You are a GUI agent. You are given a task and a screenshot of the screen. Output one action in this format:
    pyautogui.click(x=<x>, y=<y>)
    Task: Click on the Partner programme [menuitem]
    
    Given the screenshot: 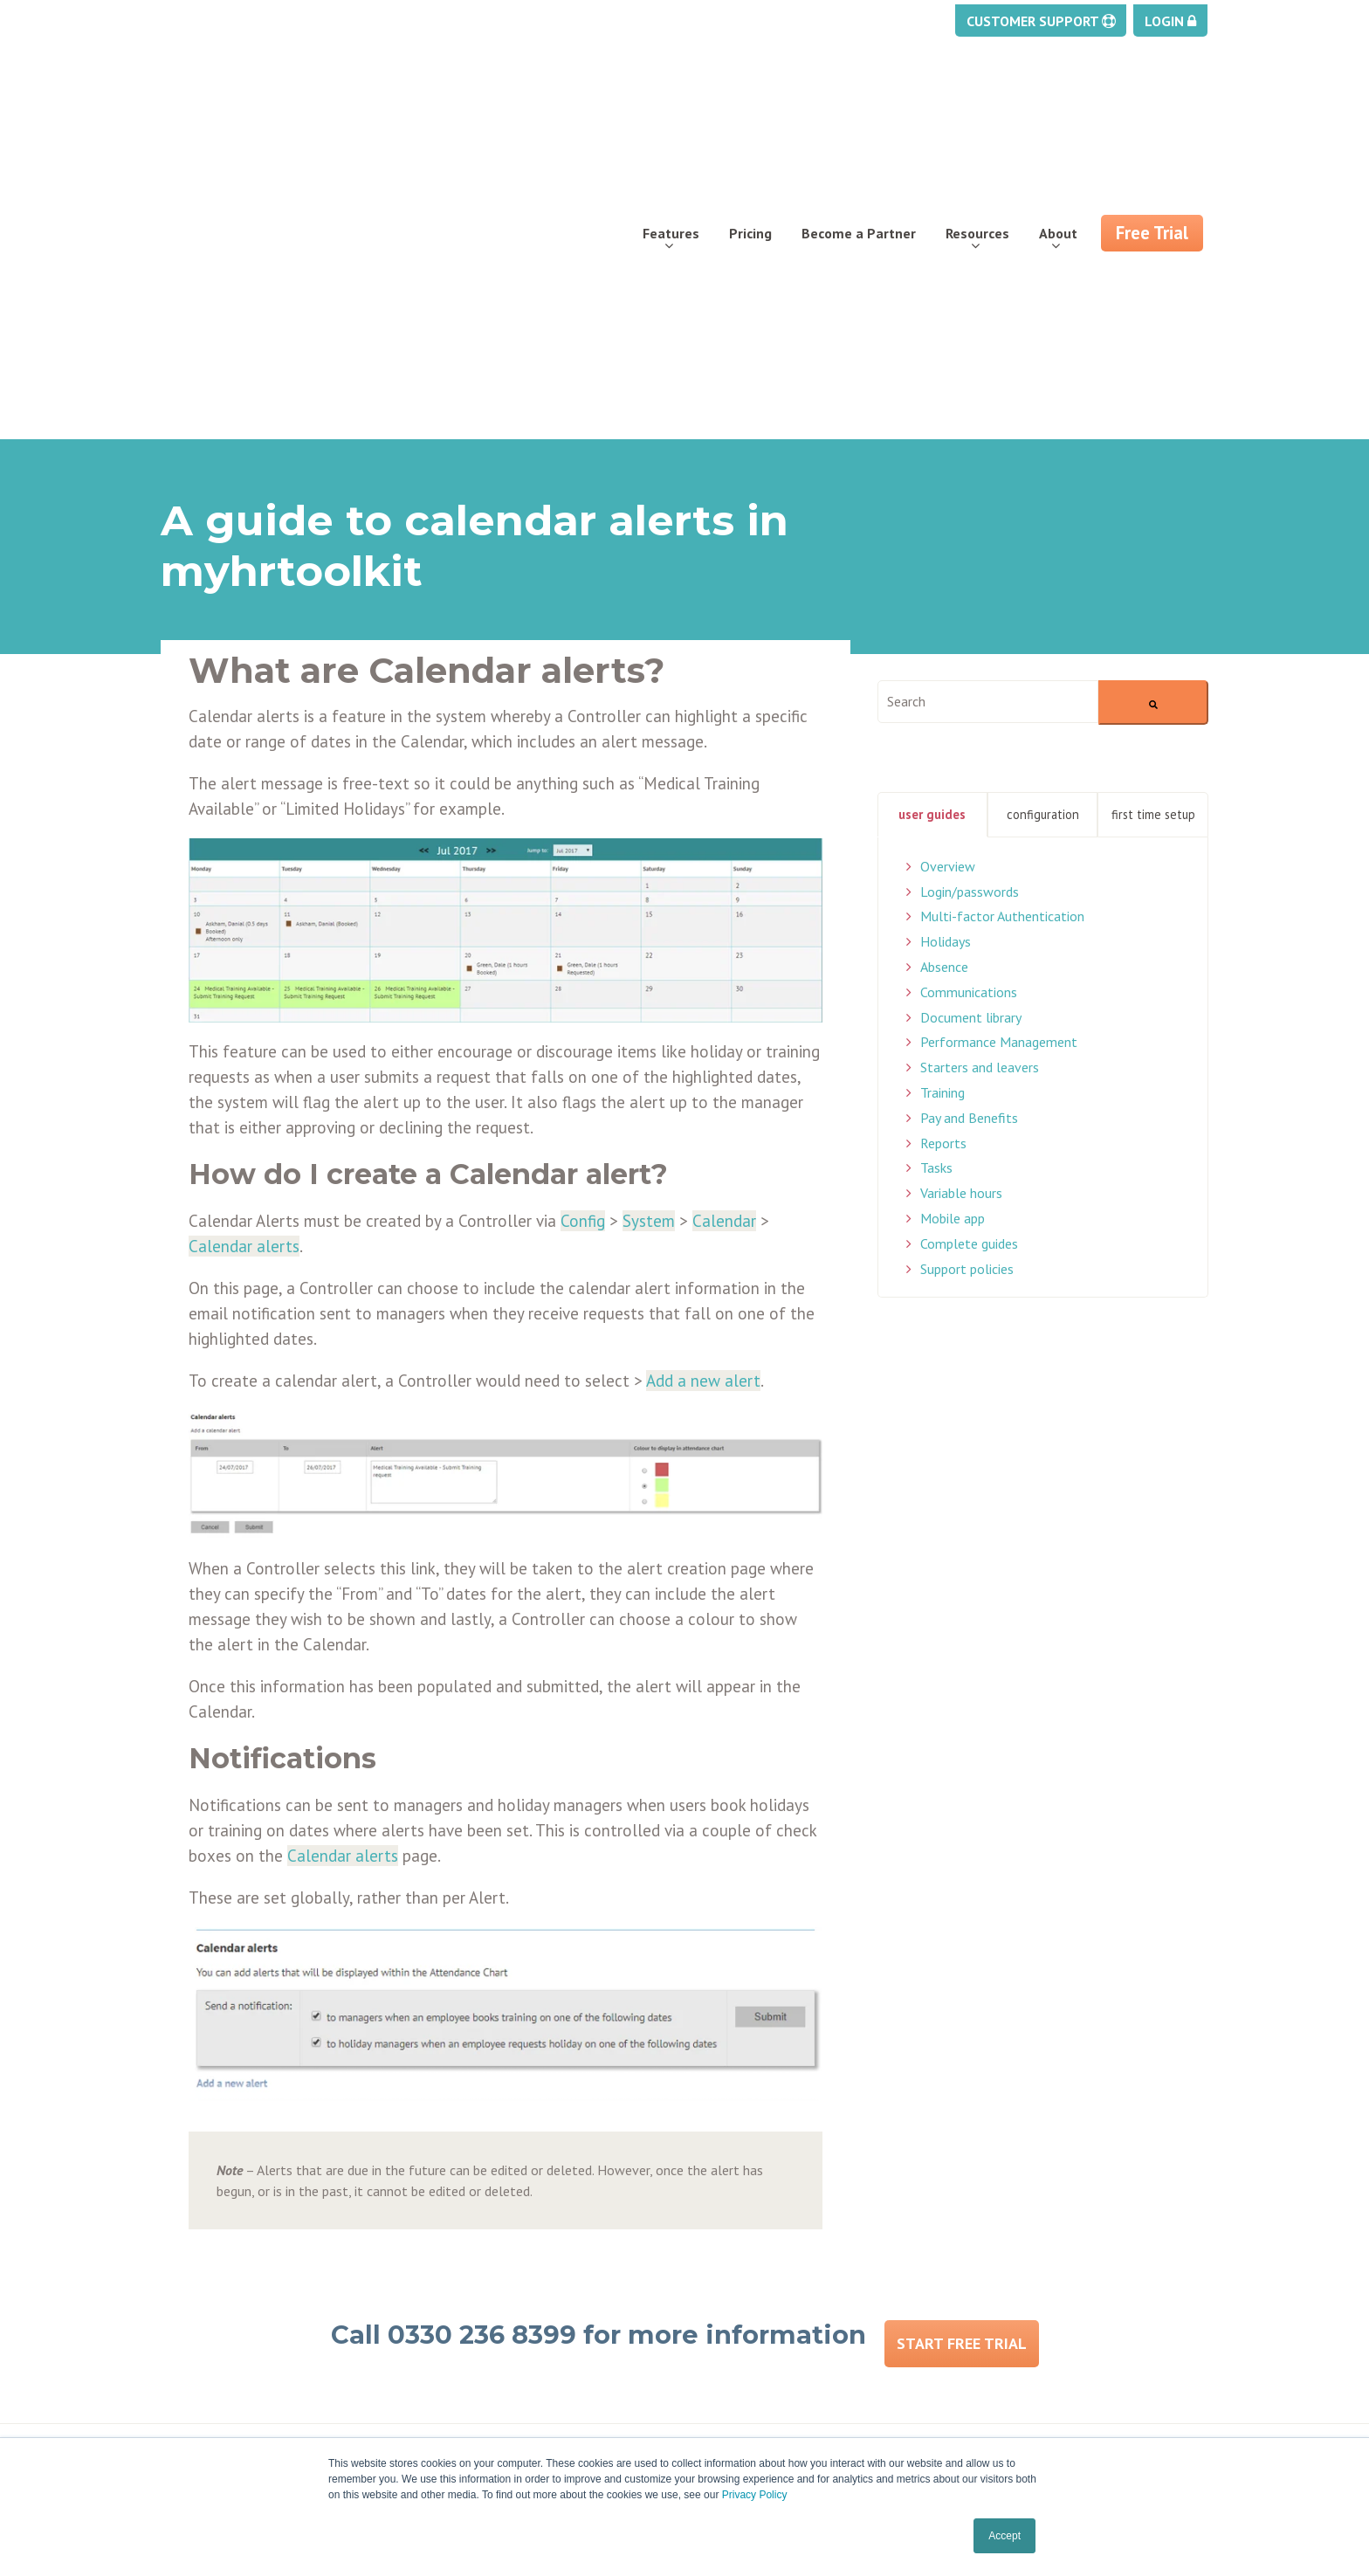 What is the action you would take?
    pyautogui.click(x=493, y=2288)
    